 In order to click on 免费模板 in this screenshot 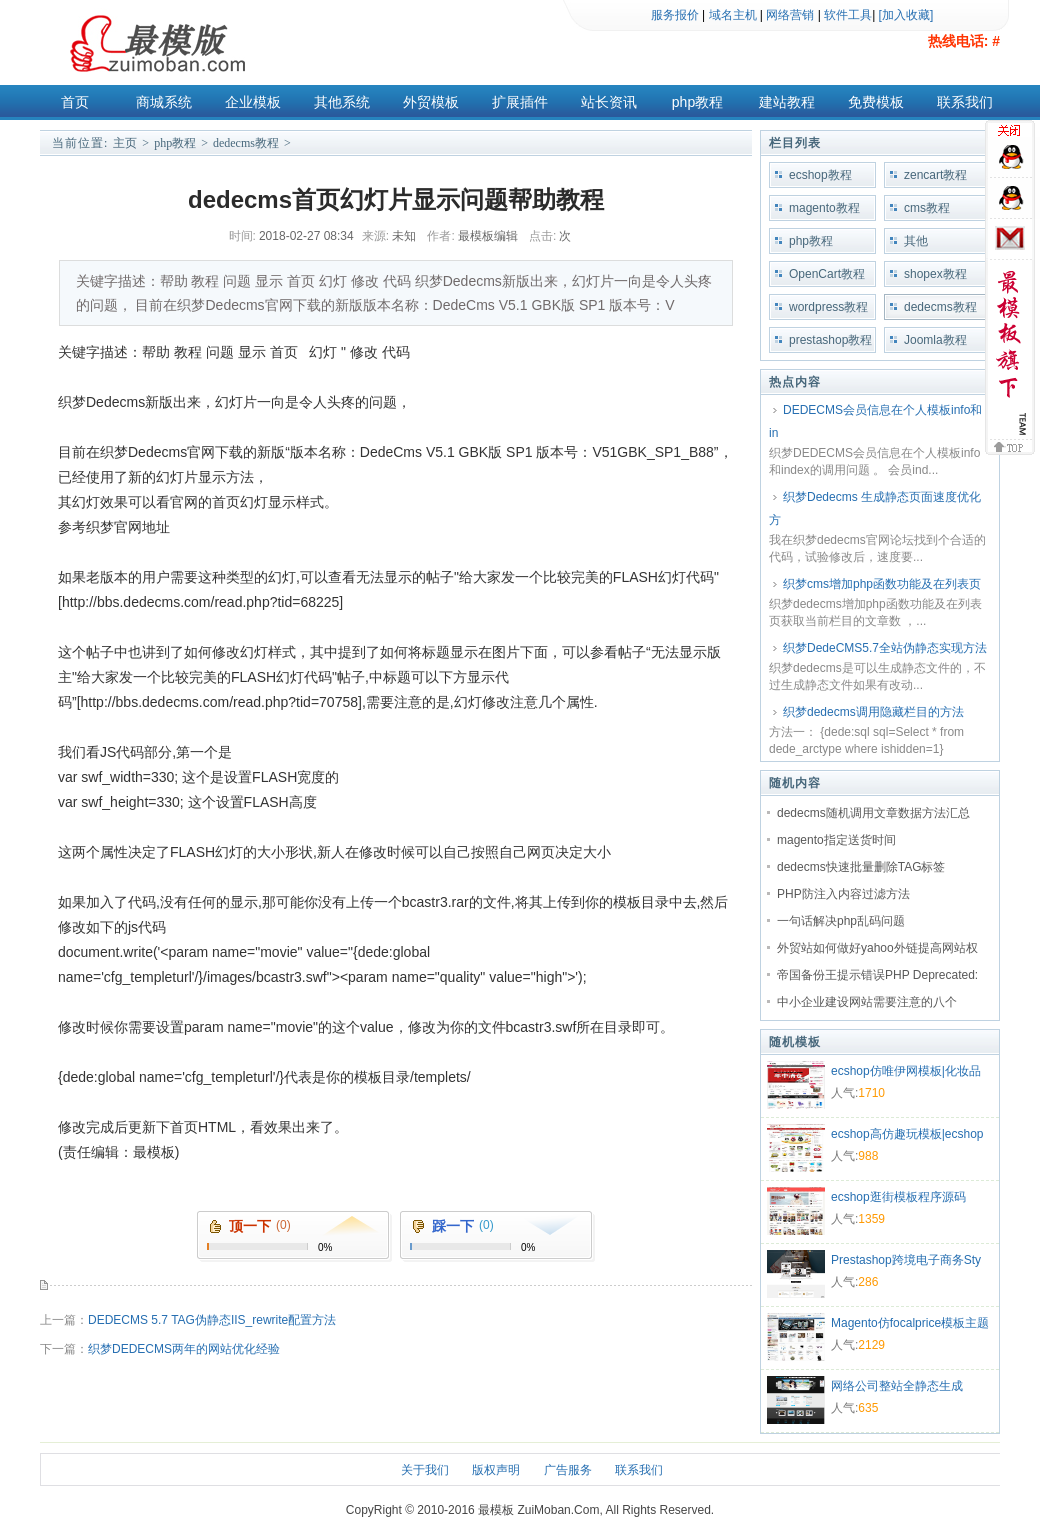, I will do `click(876, 102)`.